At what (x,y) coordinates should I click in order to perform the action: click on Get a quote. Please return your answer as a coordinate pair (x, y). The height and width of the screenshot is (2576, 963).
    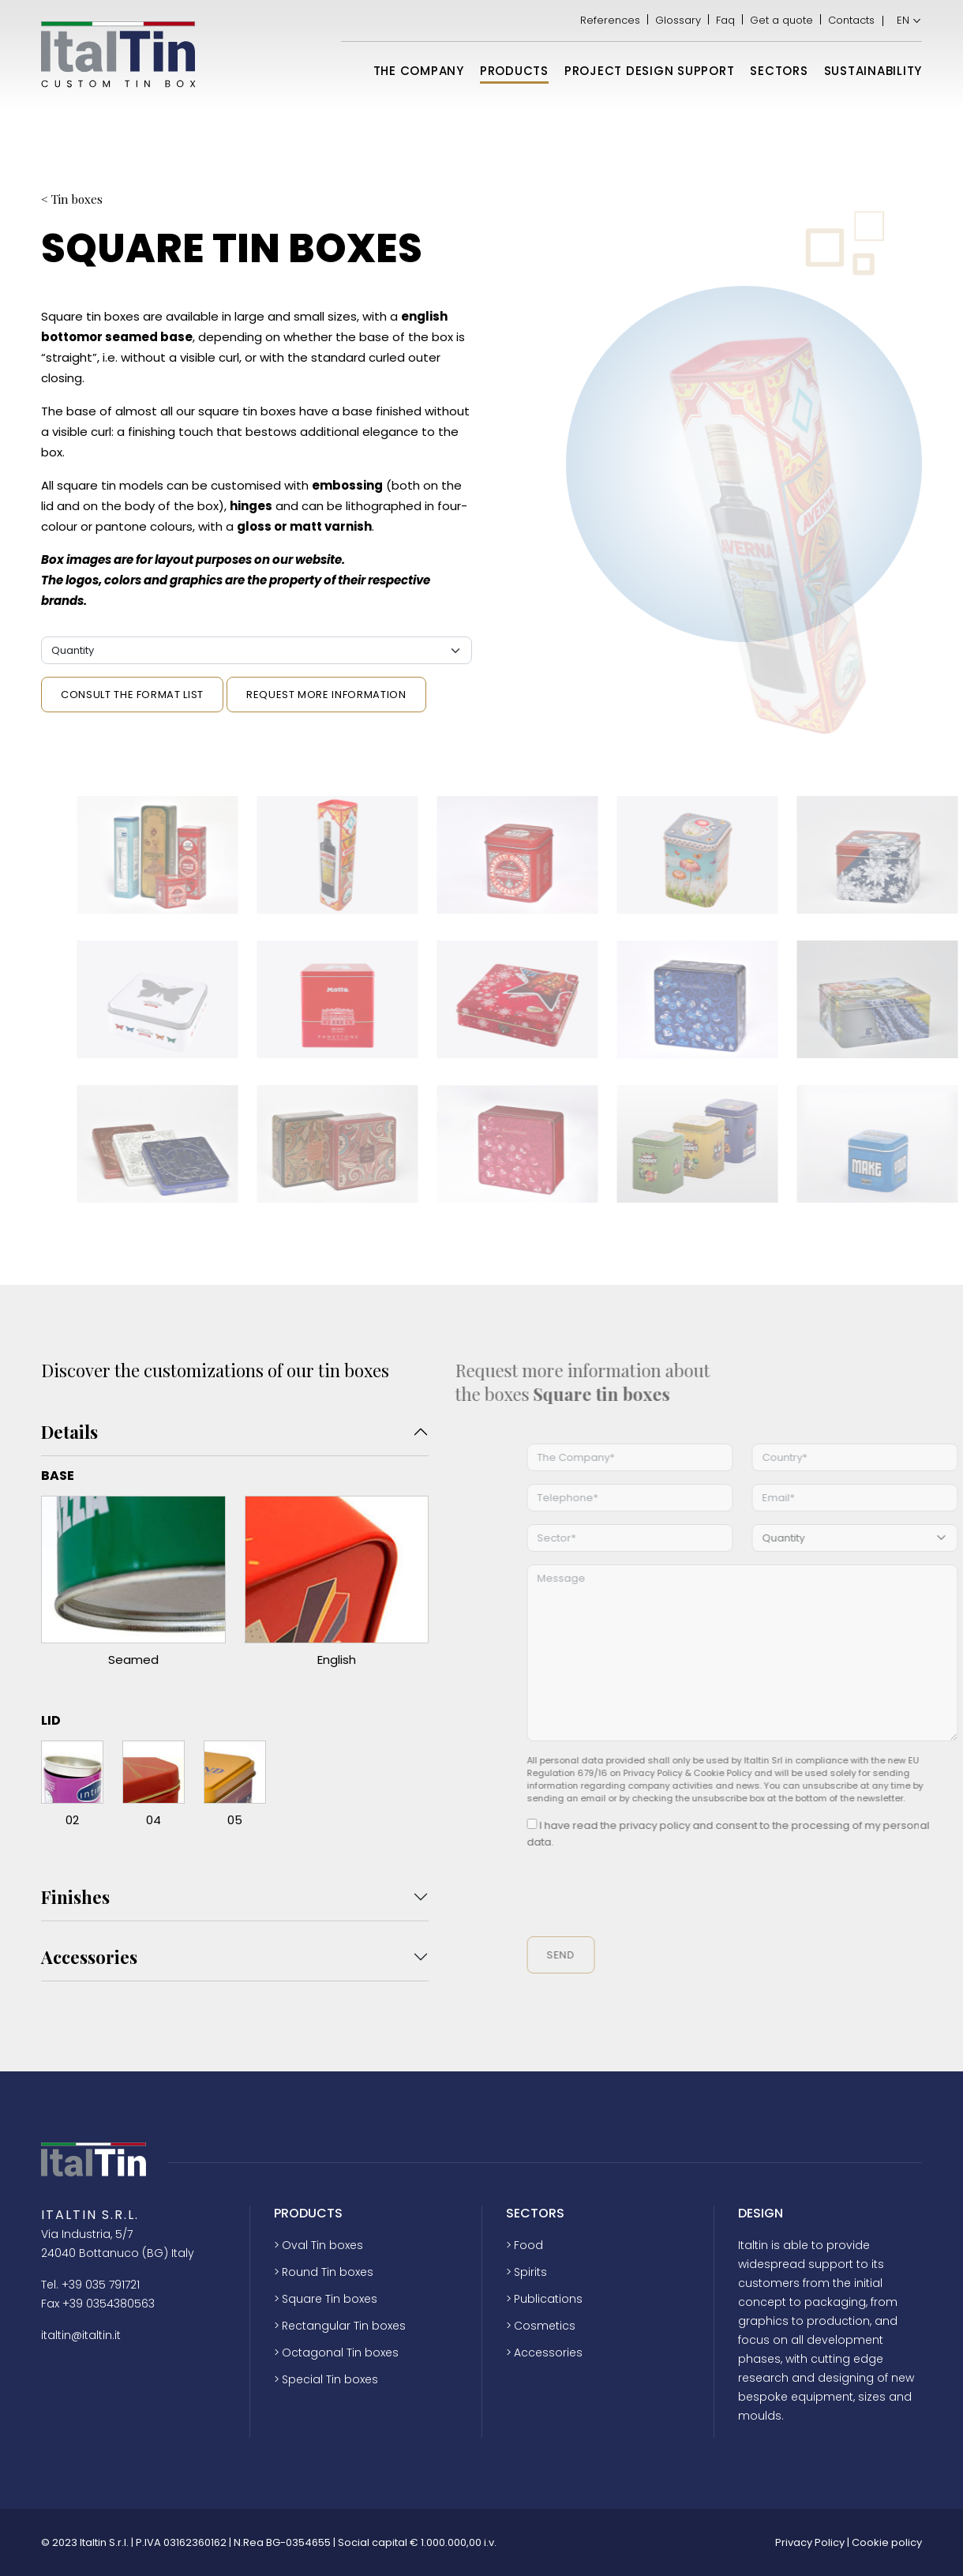
    Looking at the image, I should click on (781, 20).